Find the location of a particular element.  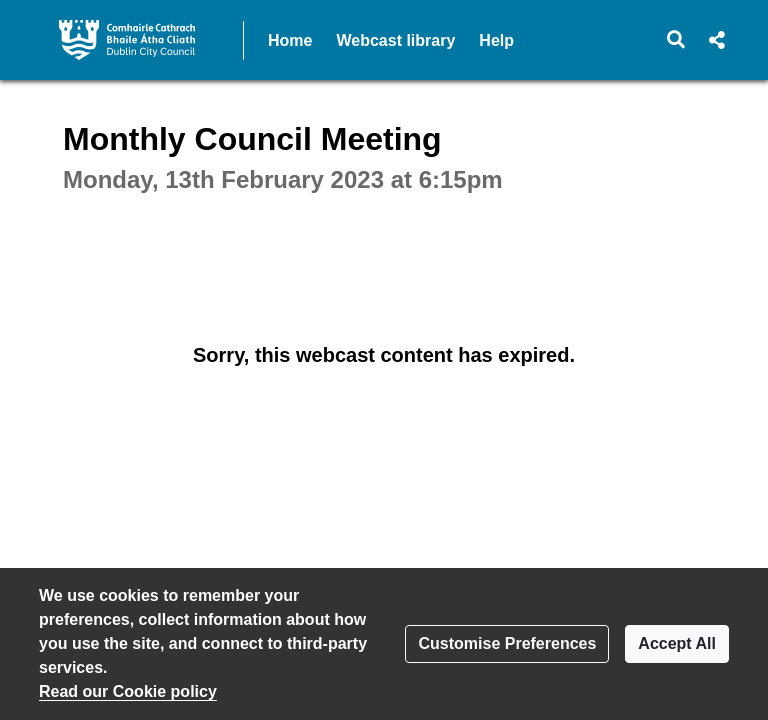

Webcast library is located at coordinates (395, 40).